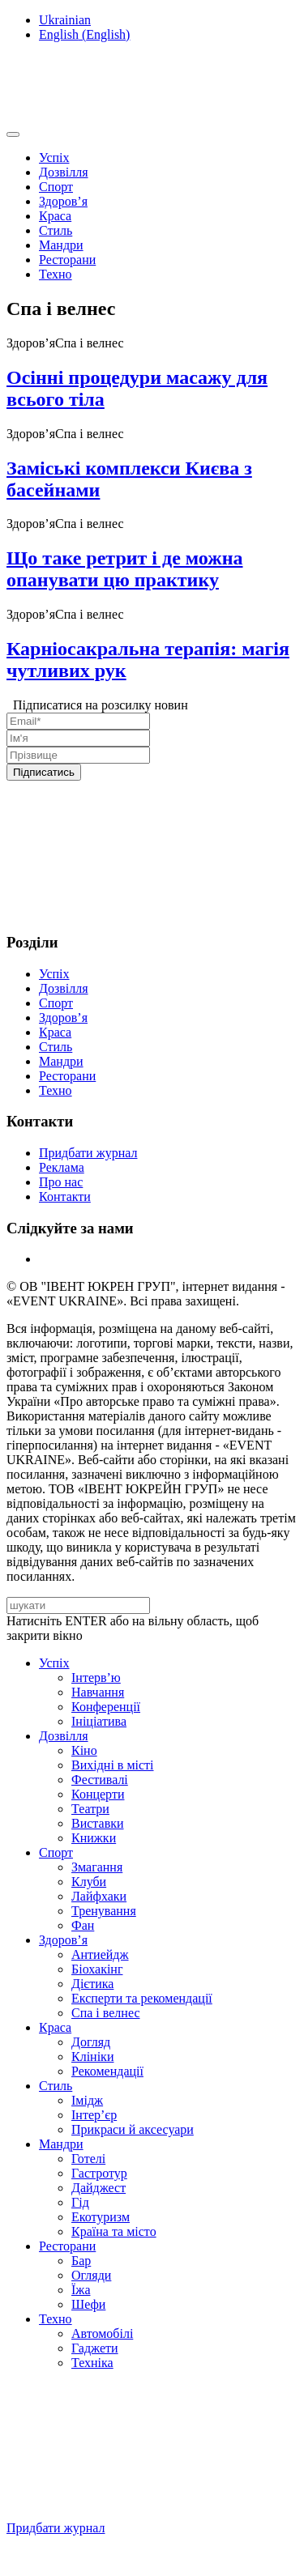 This screenshot has height=2576, width=304. What do you see at coordinates (55, 230) in the screenshot?
I see `Стиль` at bounding box center [55, 230].